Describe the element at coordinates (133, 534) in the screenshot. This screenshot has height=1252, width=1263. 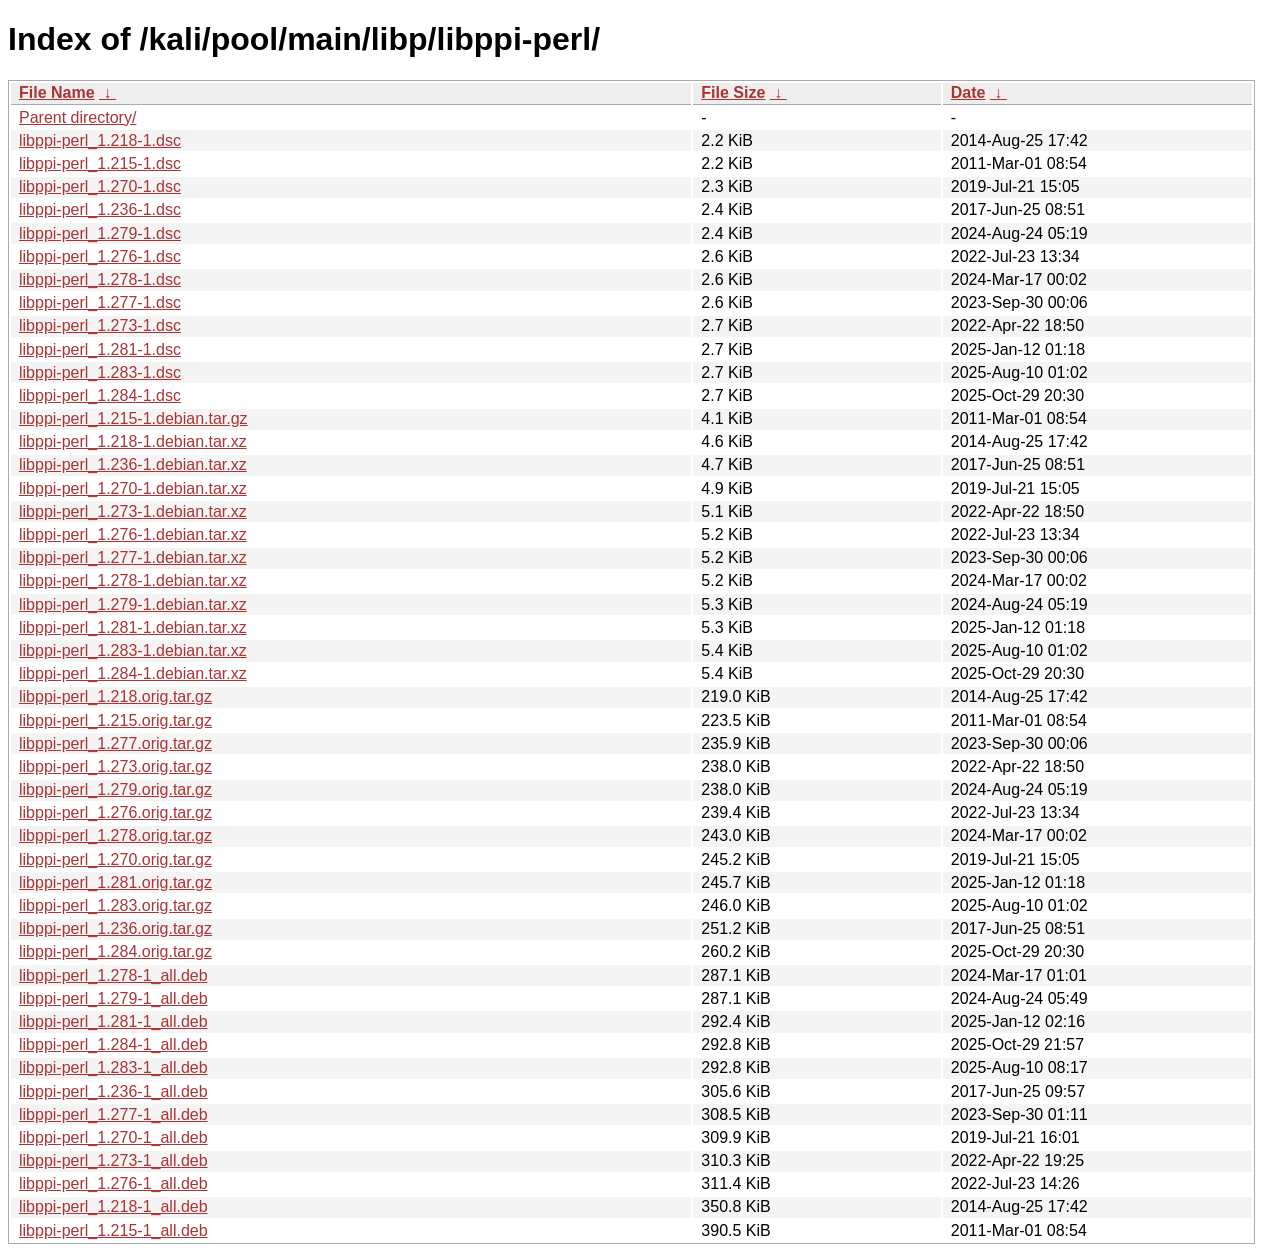
I see `libppi-perl_1.276-1.debian.tar.xz` at that location.